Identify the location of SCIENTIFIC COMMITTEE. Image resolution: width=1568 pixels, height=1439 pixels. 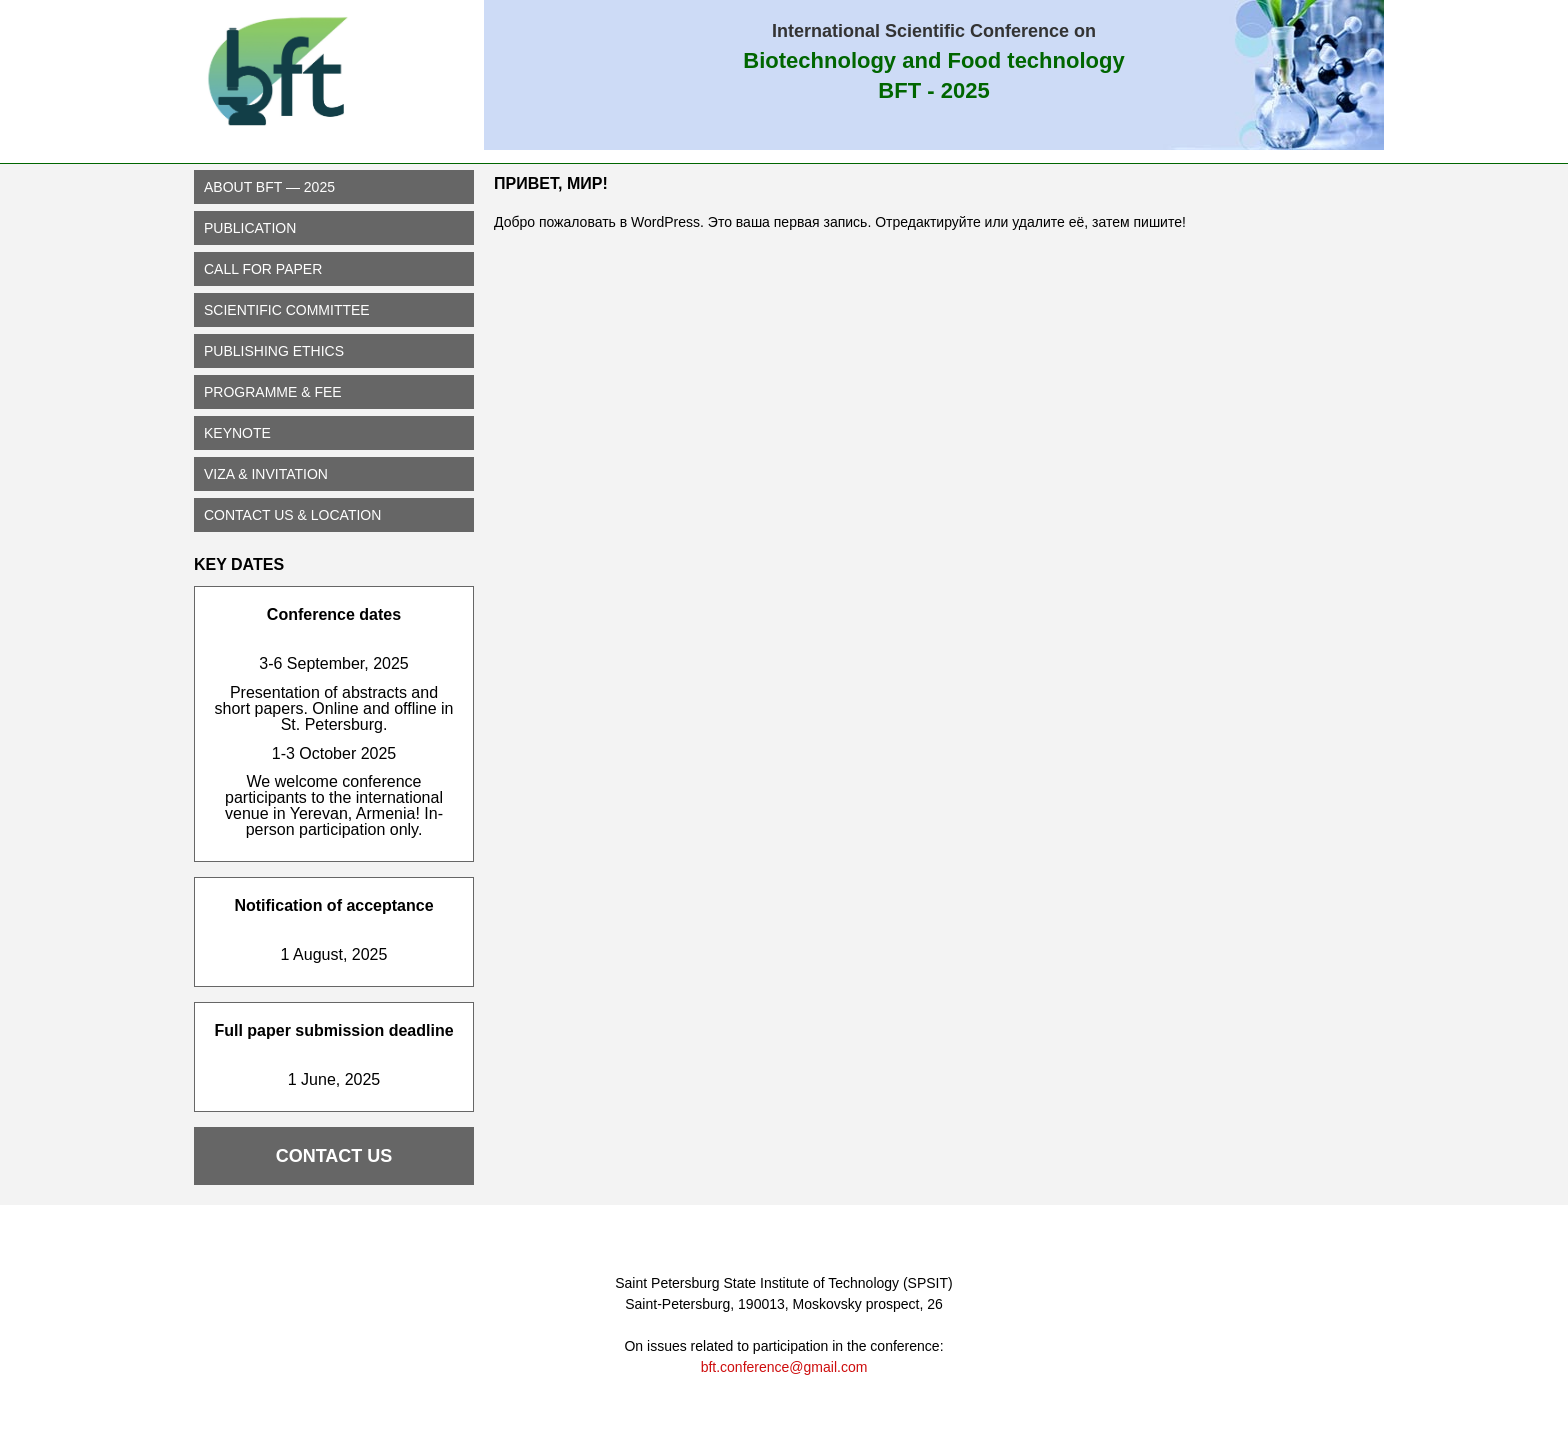
(287, 310).